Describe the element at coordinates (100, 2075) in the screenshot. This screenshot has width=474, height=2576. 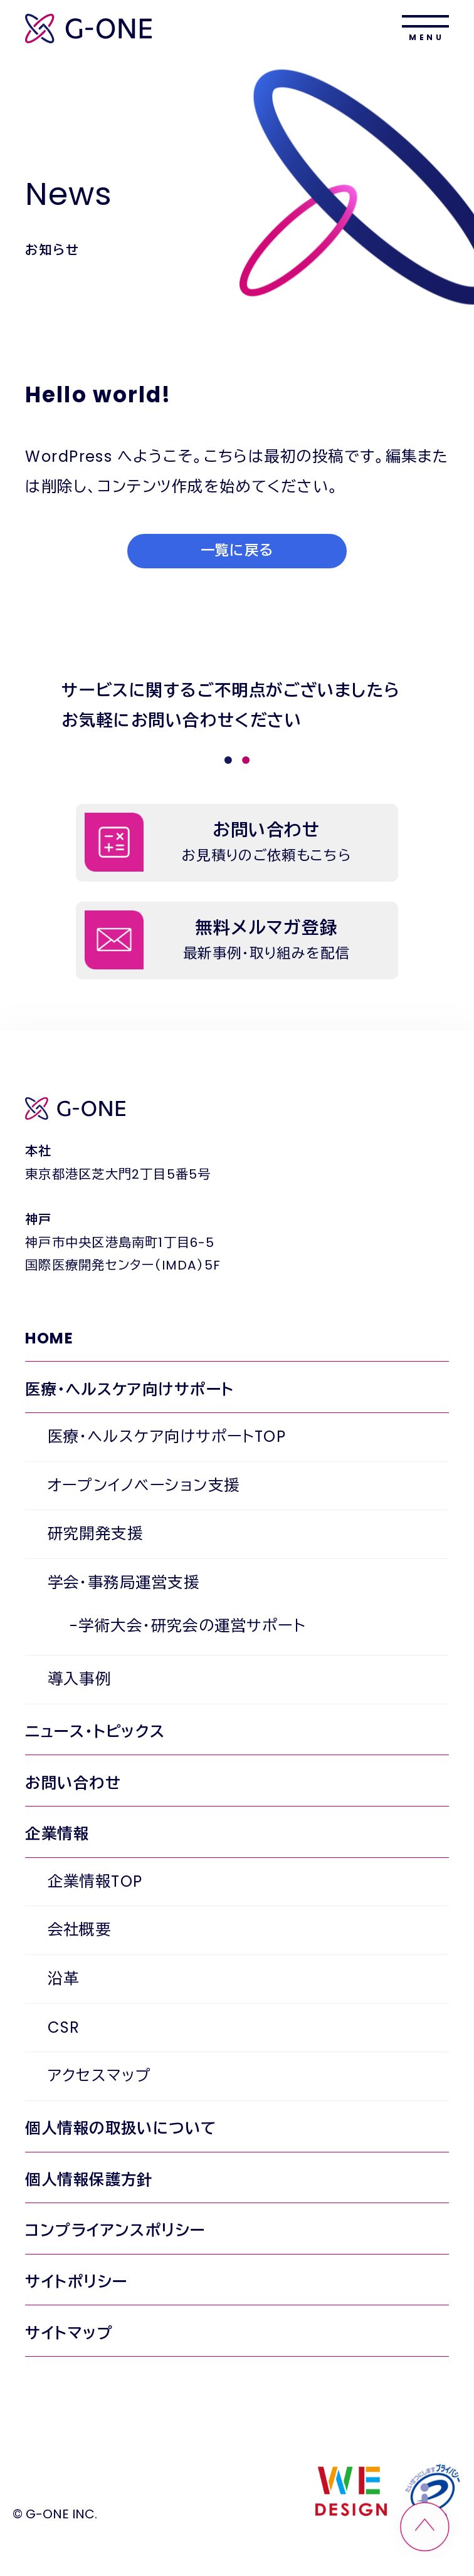
I see `アクセスマップ` at that location.